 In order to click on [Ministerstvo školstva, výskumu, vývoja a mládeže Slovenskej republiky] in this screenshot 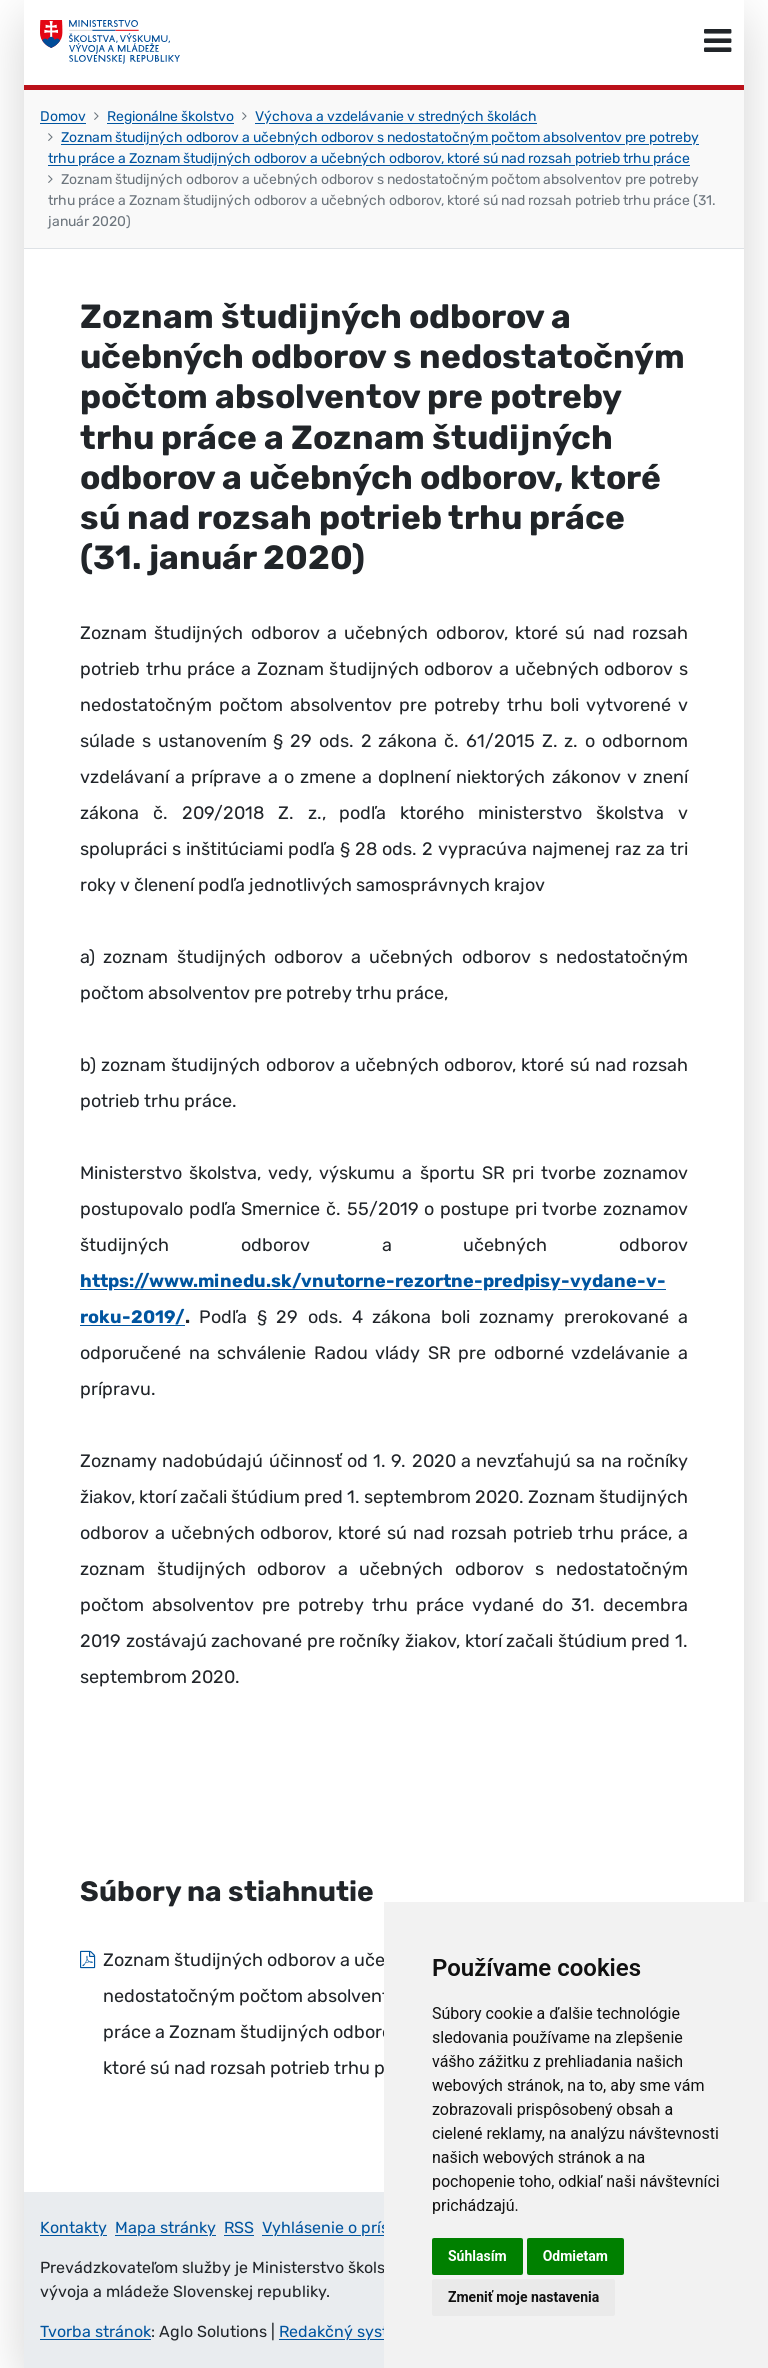, I will do `click(110, 42)`.